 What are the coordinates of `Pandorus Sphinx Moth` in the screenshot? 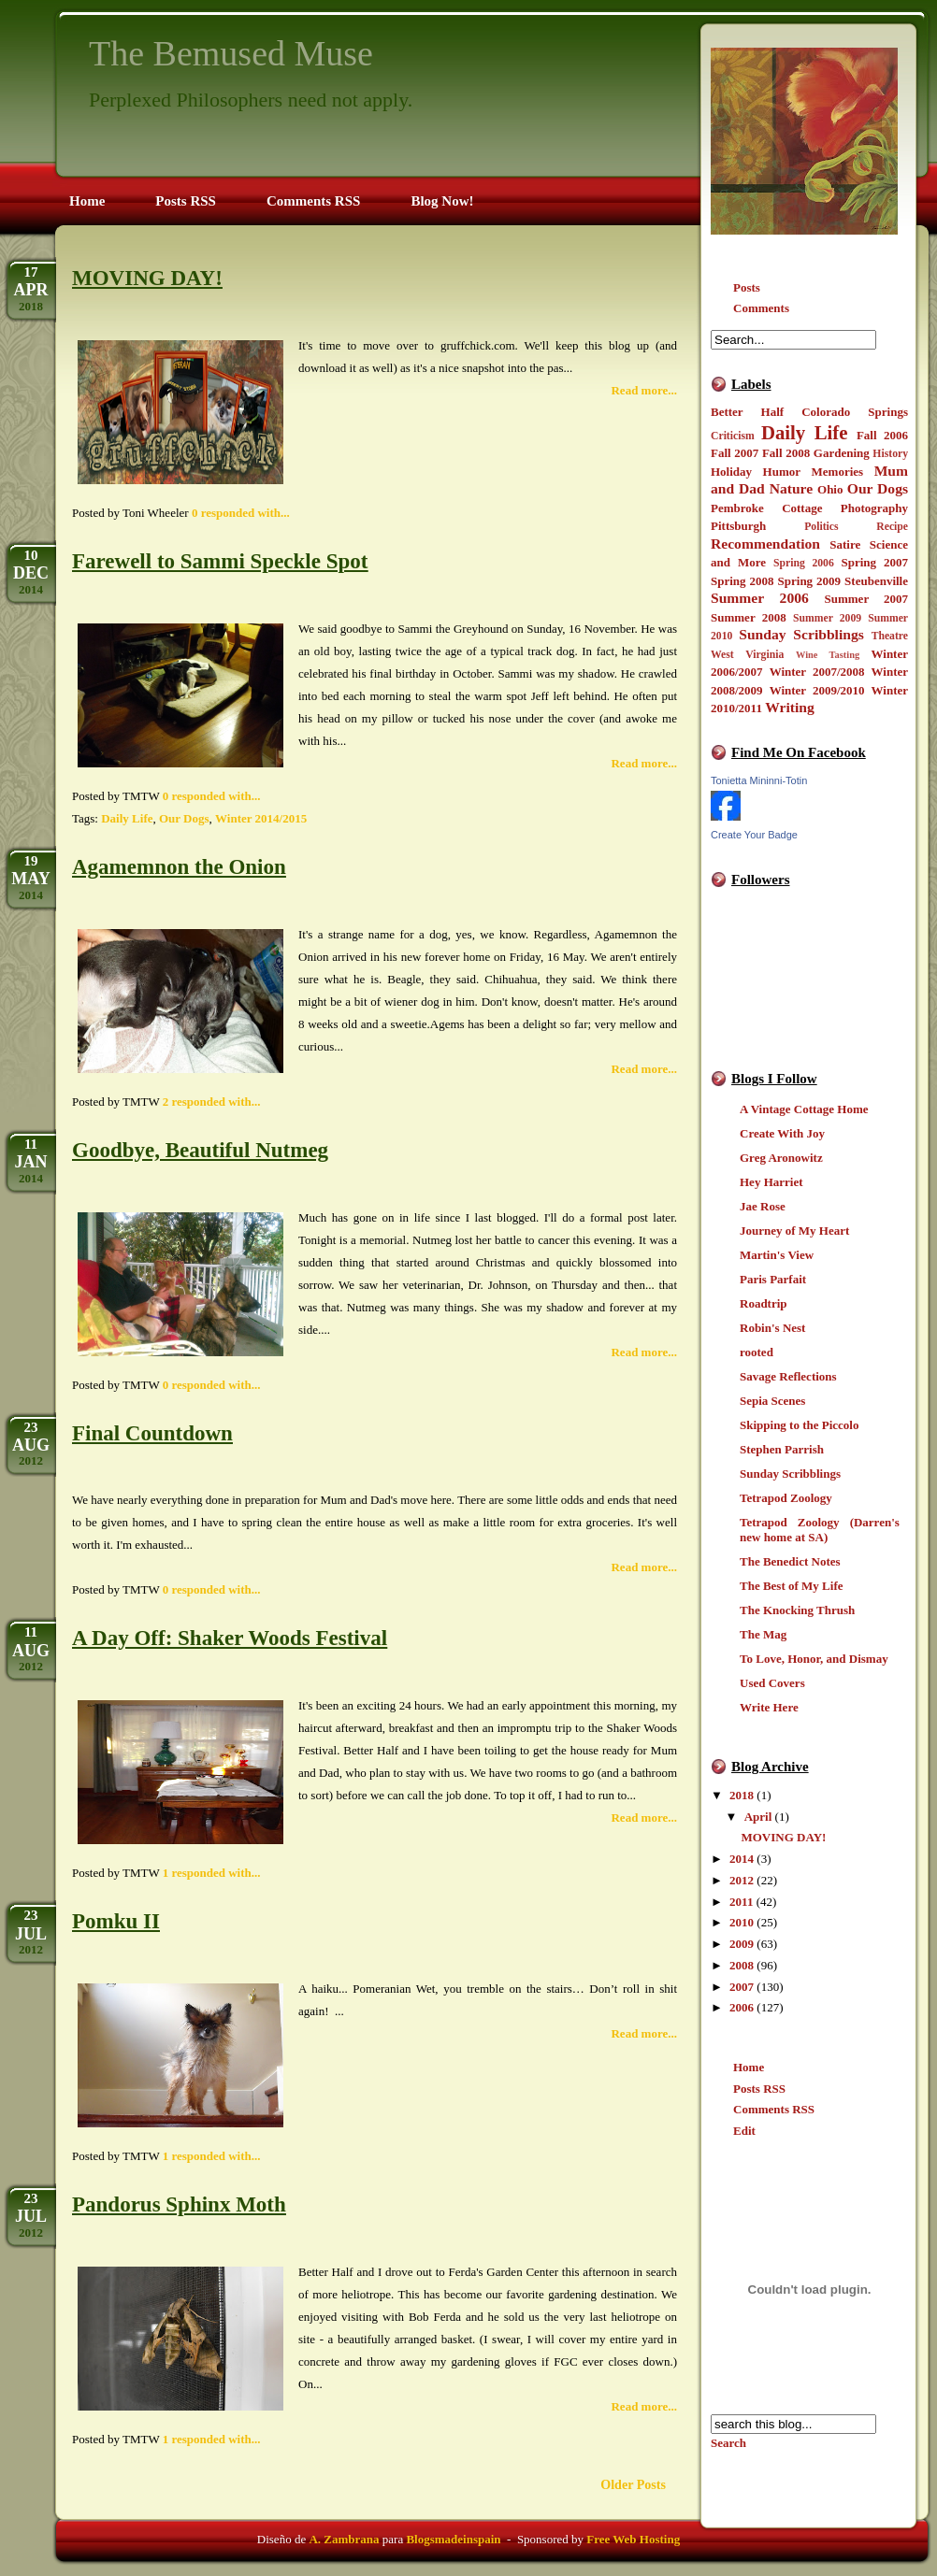 It's located at (179, 2204).